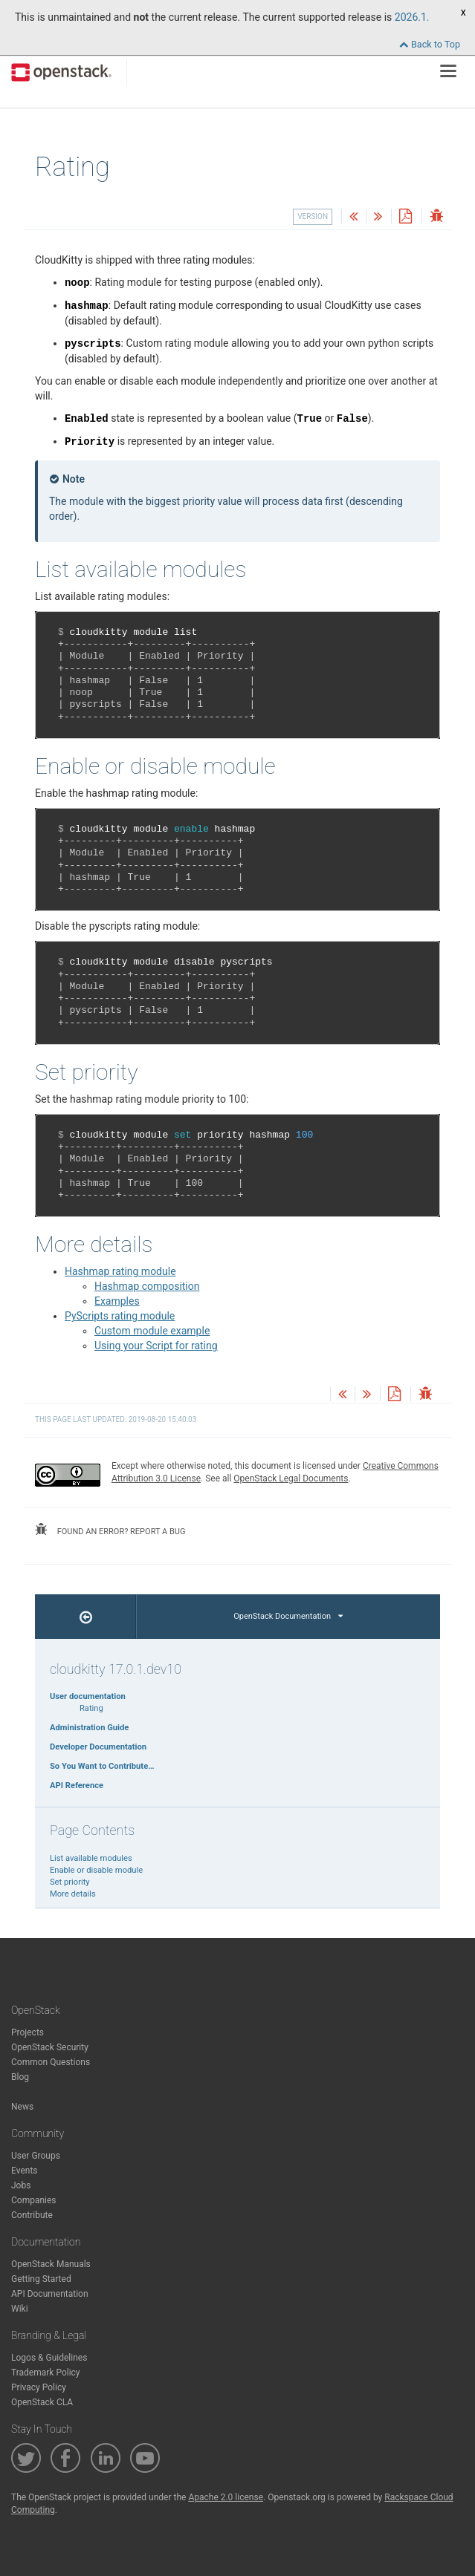  Describe the element at coordinates (35, 2156) in the screenshot. I see `User Groups` at that location.